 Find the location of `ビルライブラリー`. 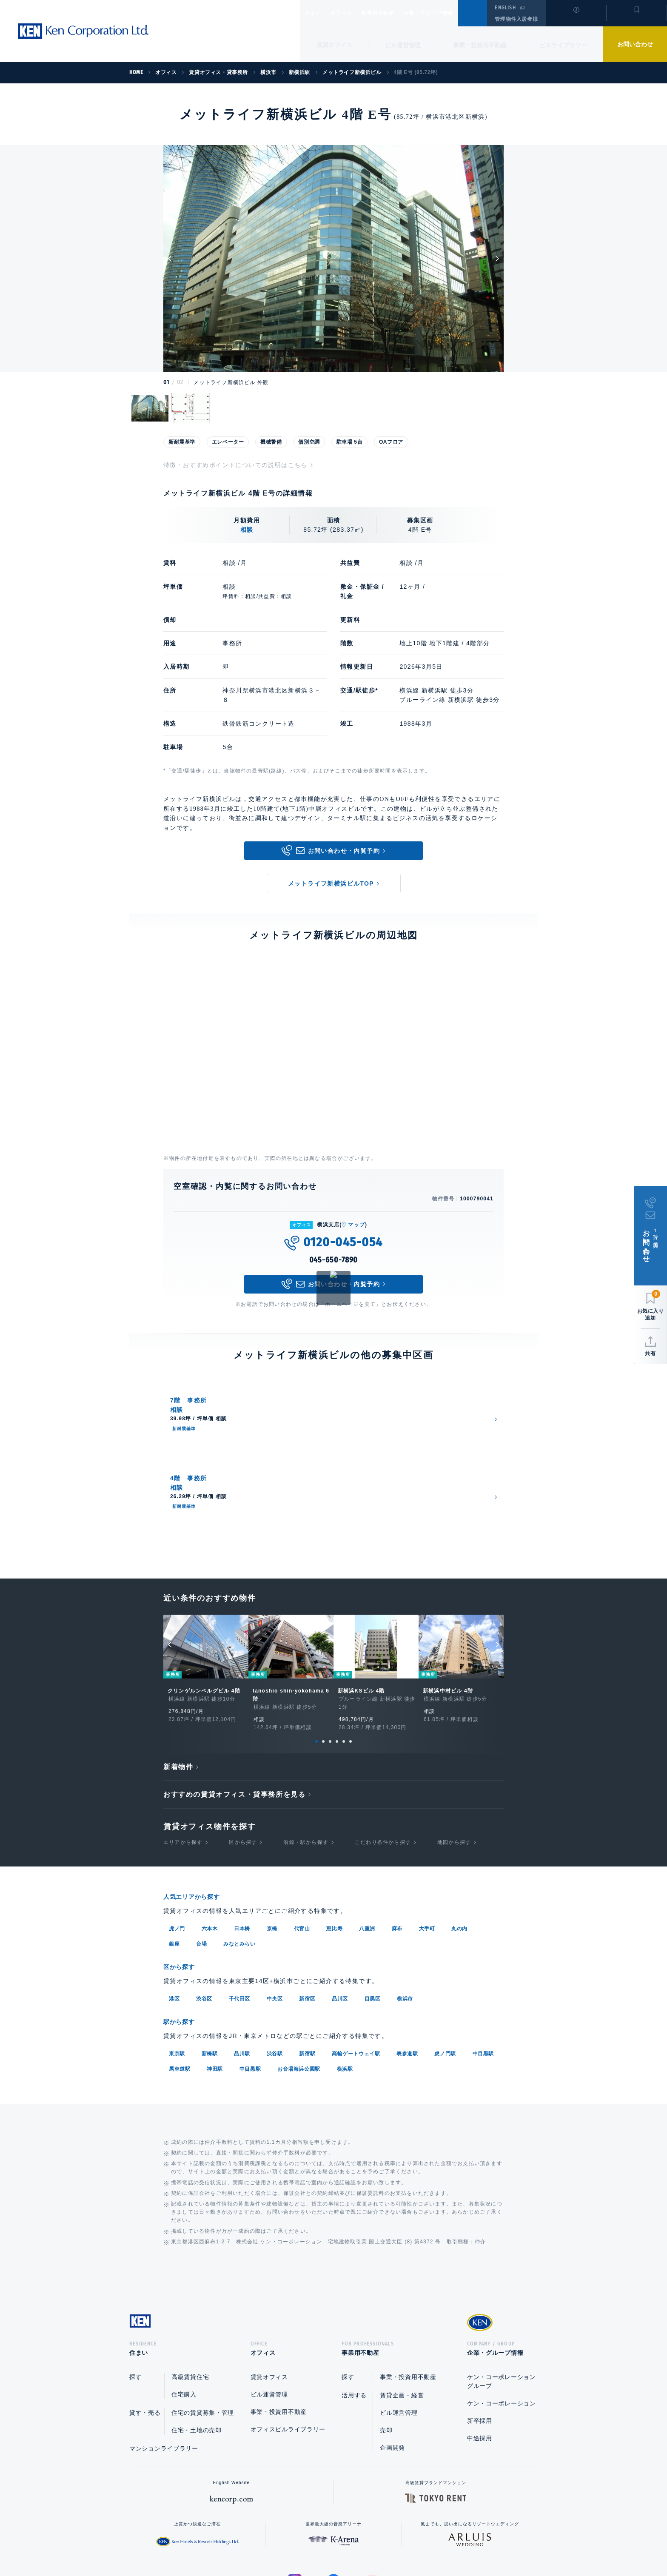

ビルライブラリー is located at coordinates (563, 45).